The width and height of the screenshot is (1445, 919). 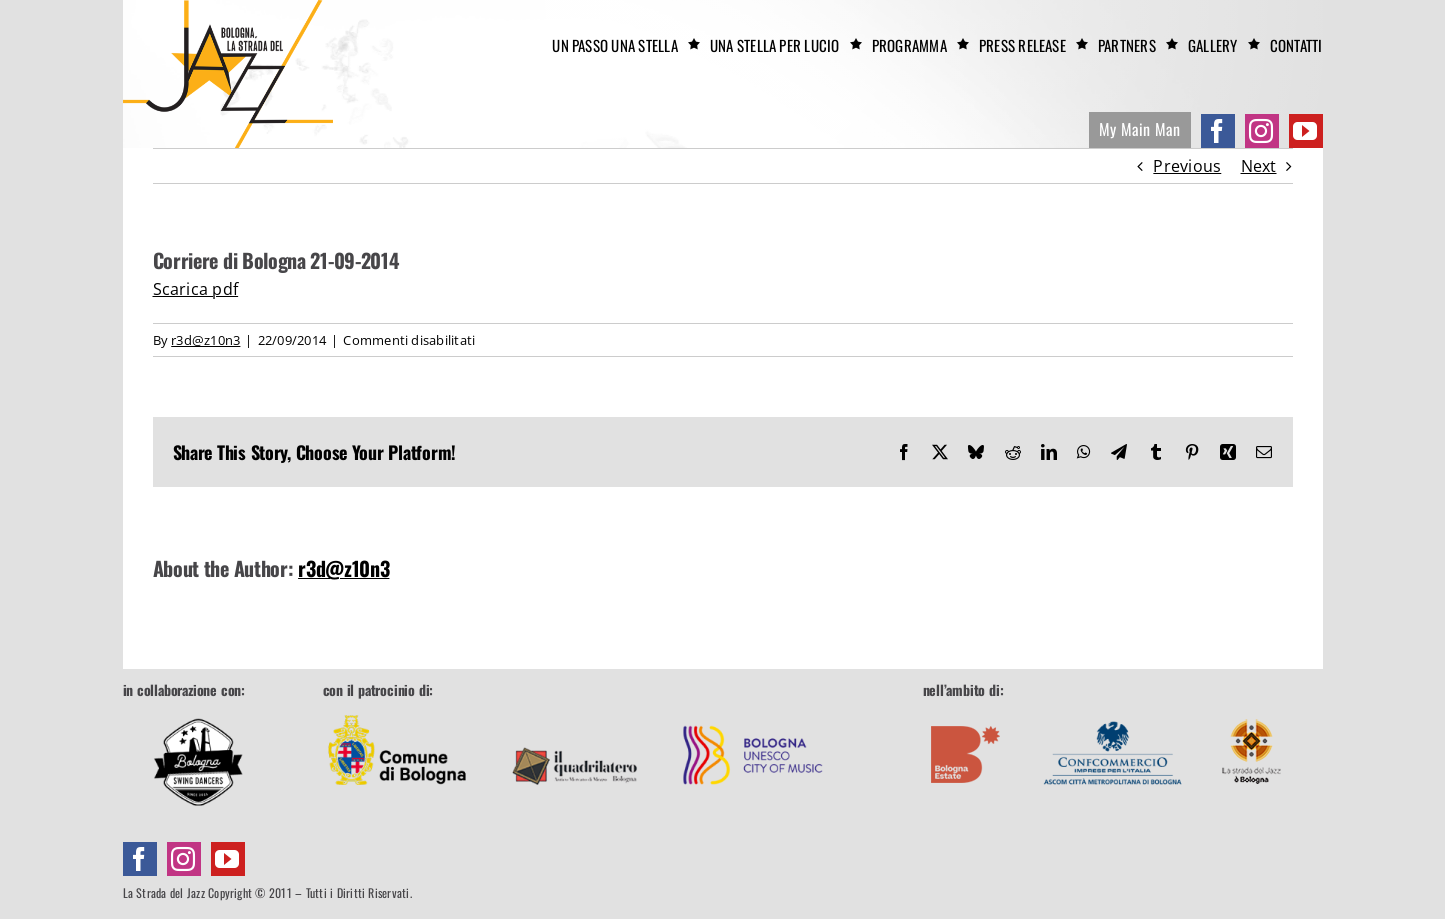 I want to click on [Bologna Swing Dancers], so click(x=198, y=762).